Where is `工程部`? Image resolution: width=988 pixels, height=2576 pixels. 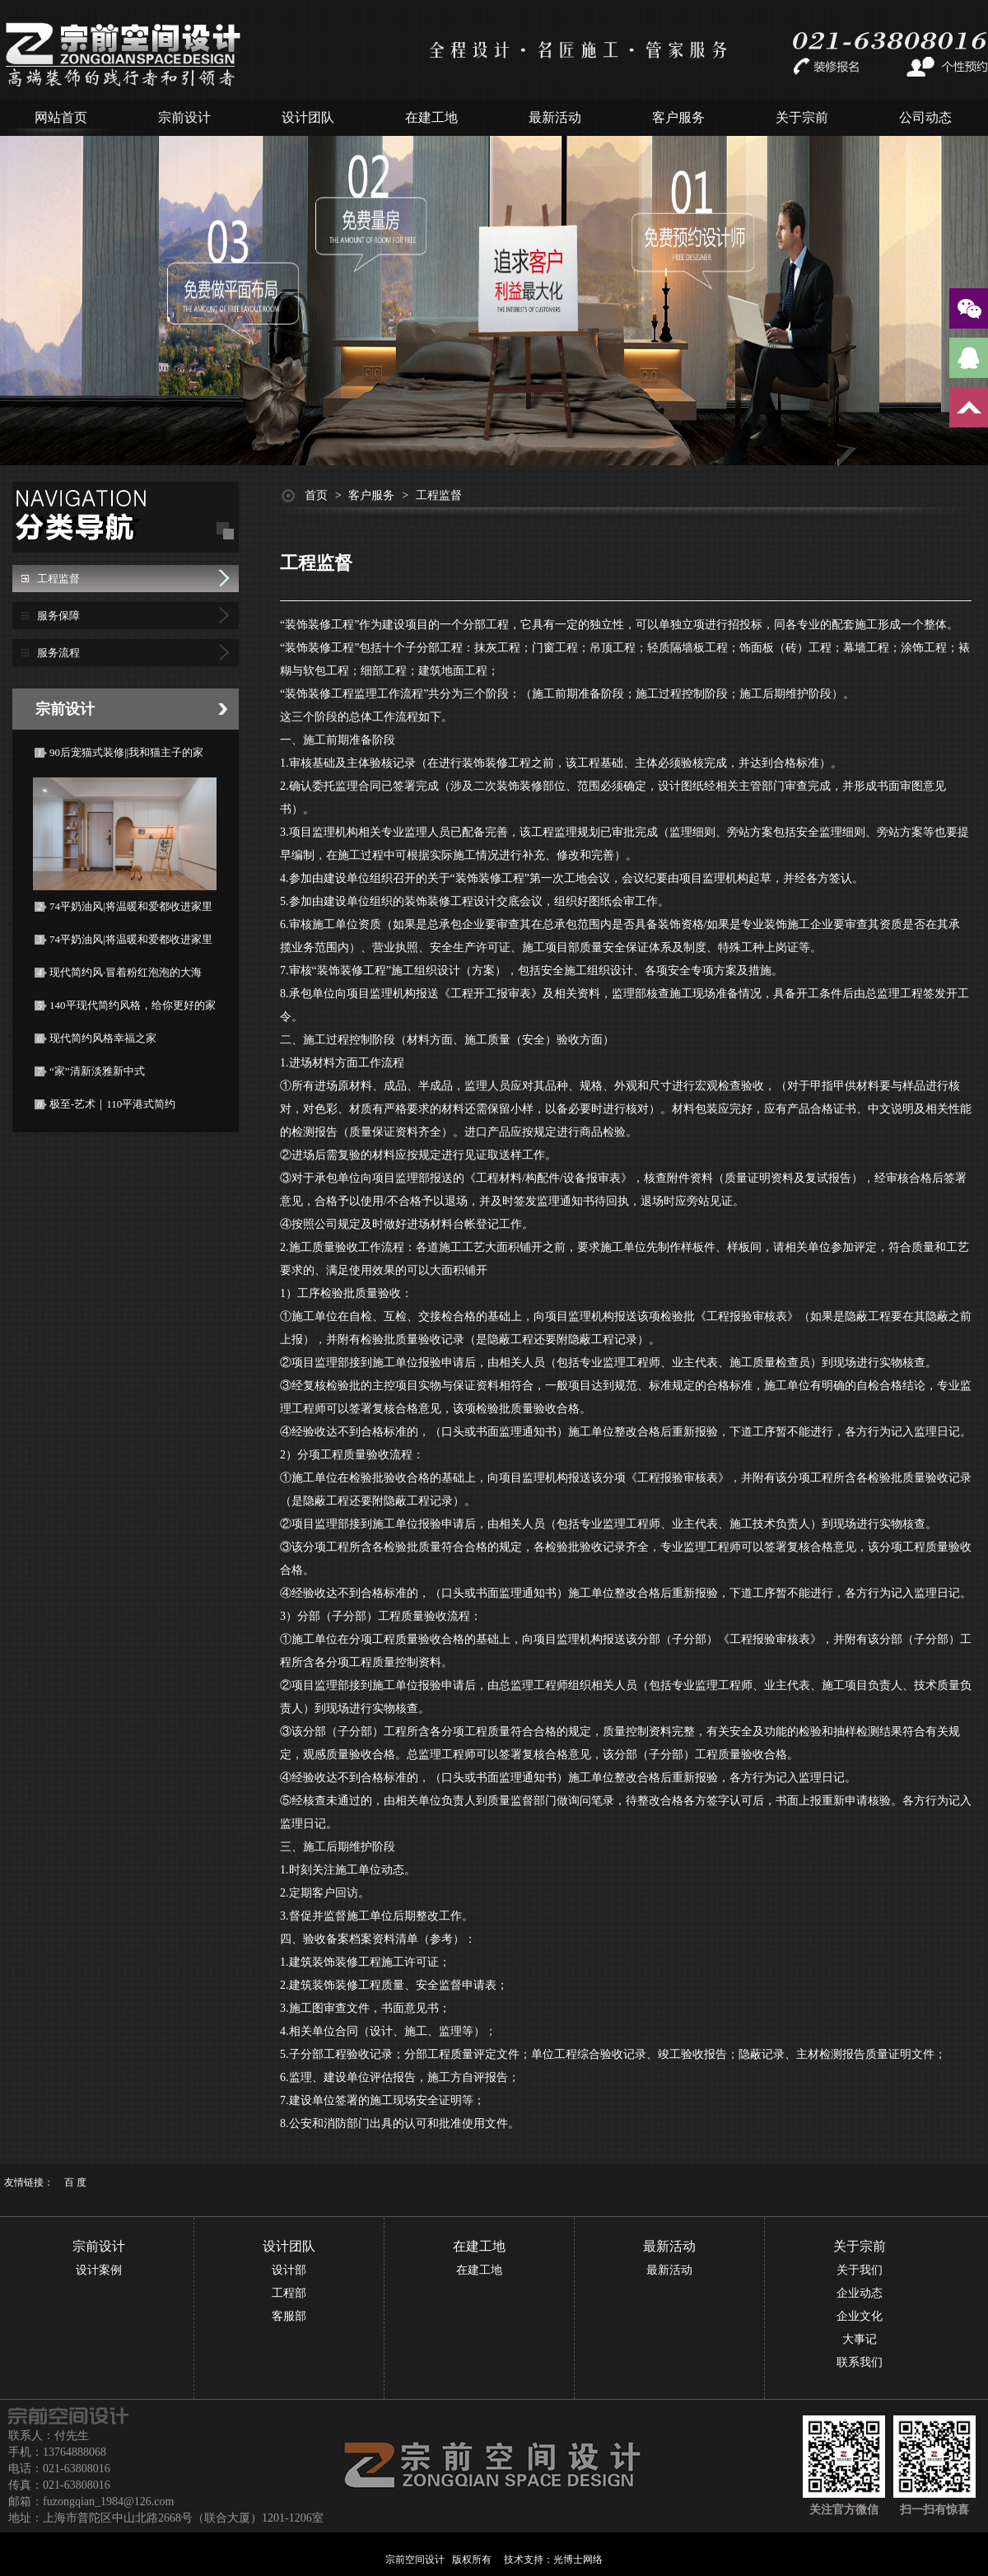 工程部 is located at coordinates (289, 2293).